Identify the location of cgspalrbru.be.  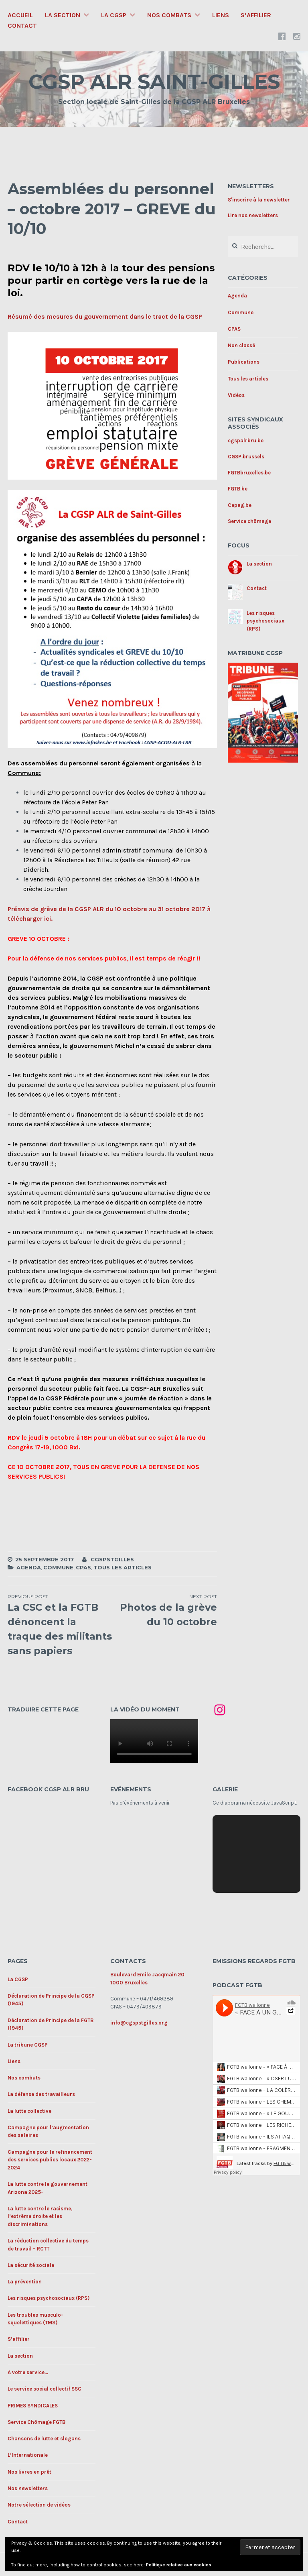
(245, 440).